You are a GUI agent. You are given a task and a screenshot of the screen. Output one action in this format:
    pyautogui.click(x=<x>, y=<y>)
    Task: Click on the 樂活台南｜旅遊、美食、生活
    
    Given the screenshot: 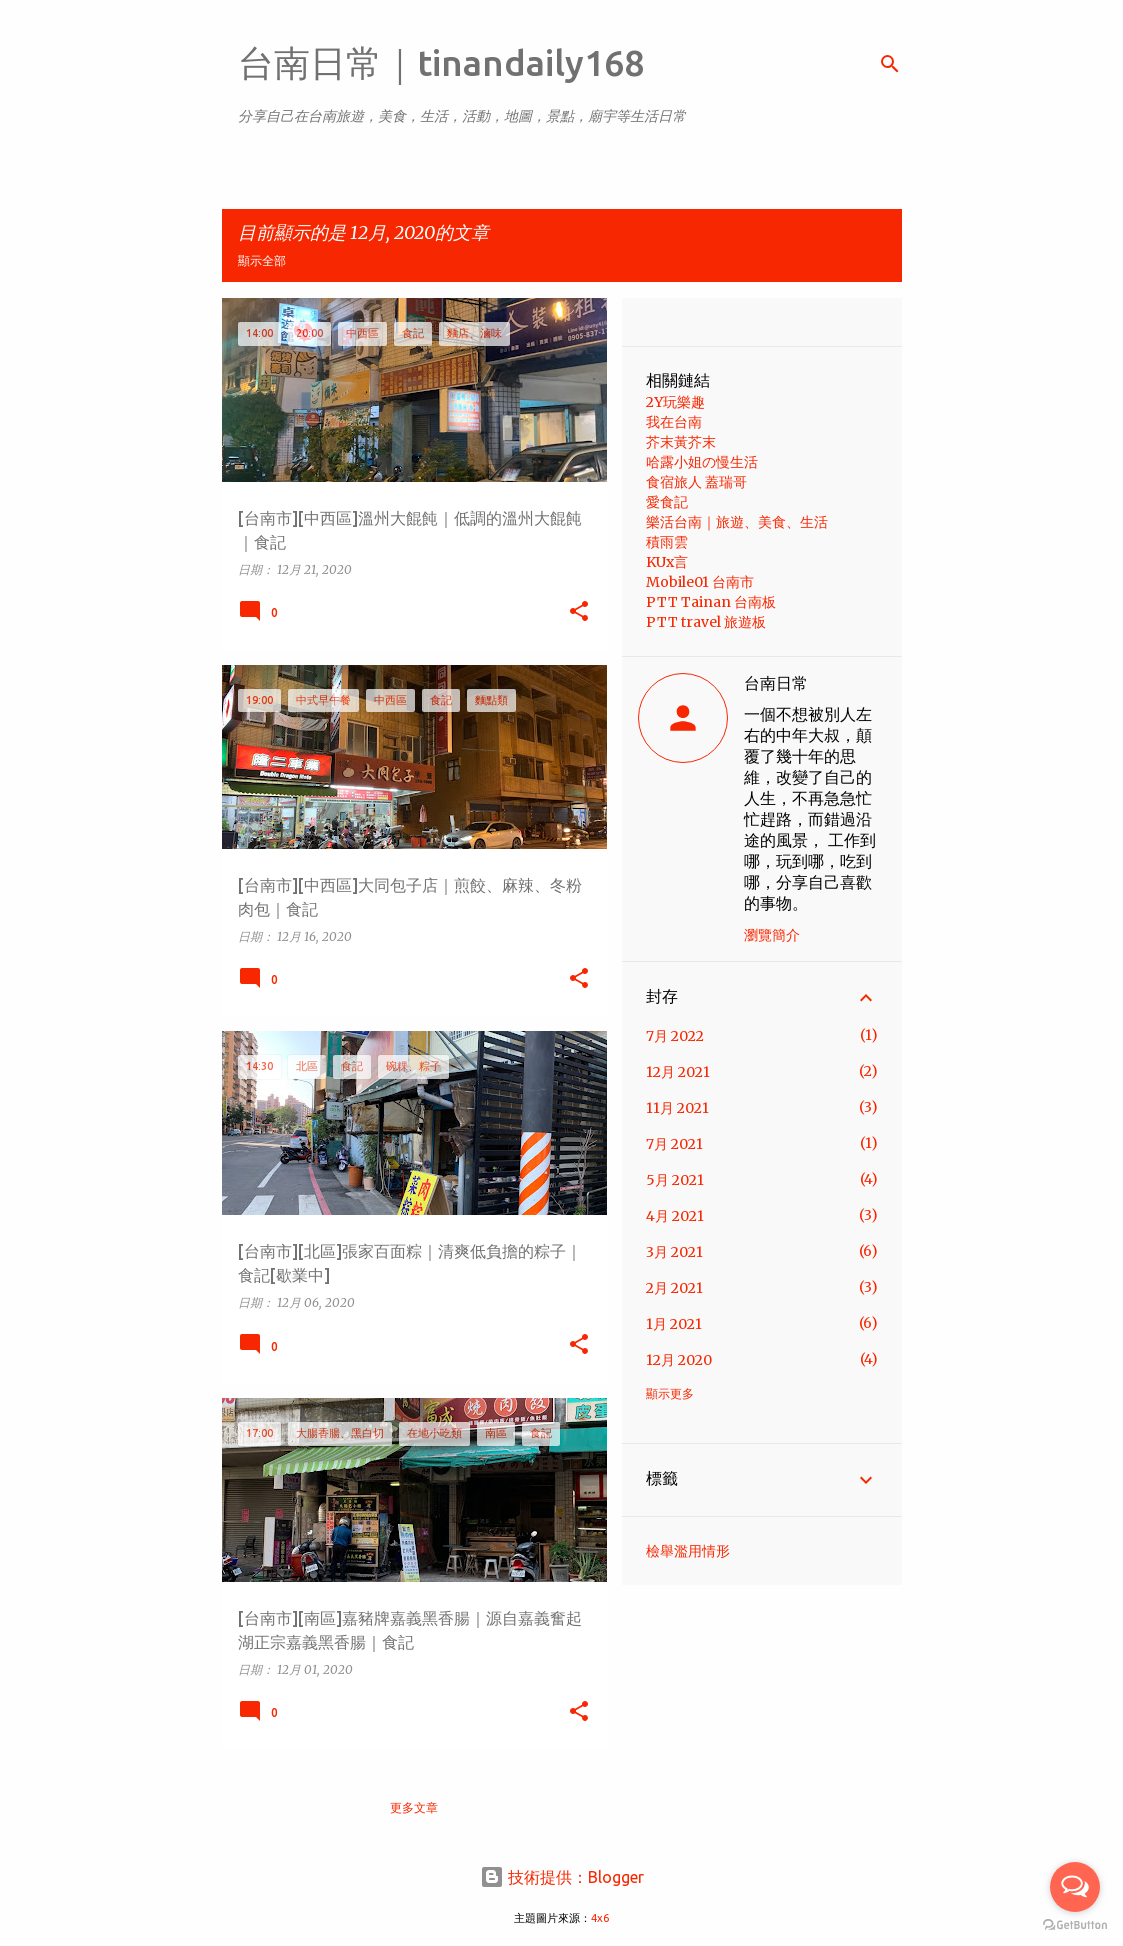 What is the action you would take?
    pyautogui.click(x=737, y=522)
    